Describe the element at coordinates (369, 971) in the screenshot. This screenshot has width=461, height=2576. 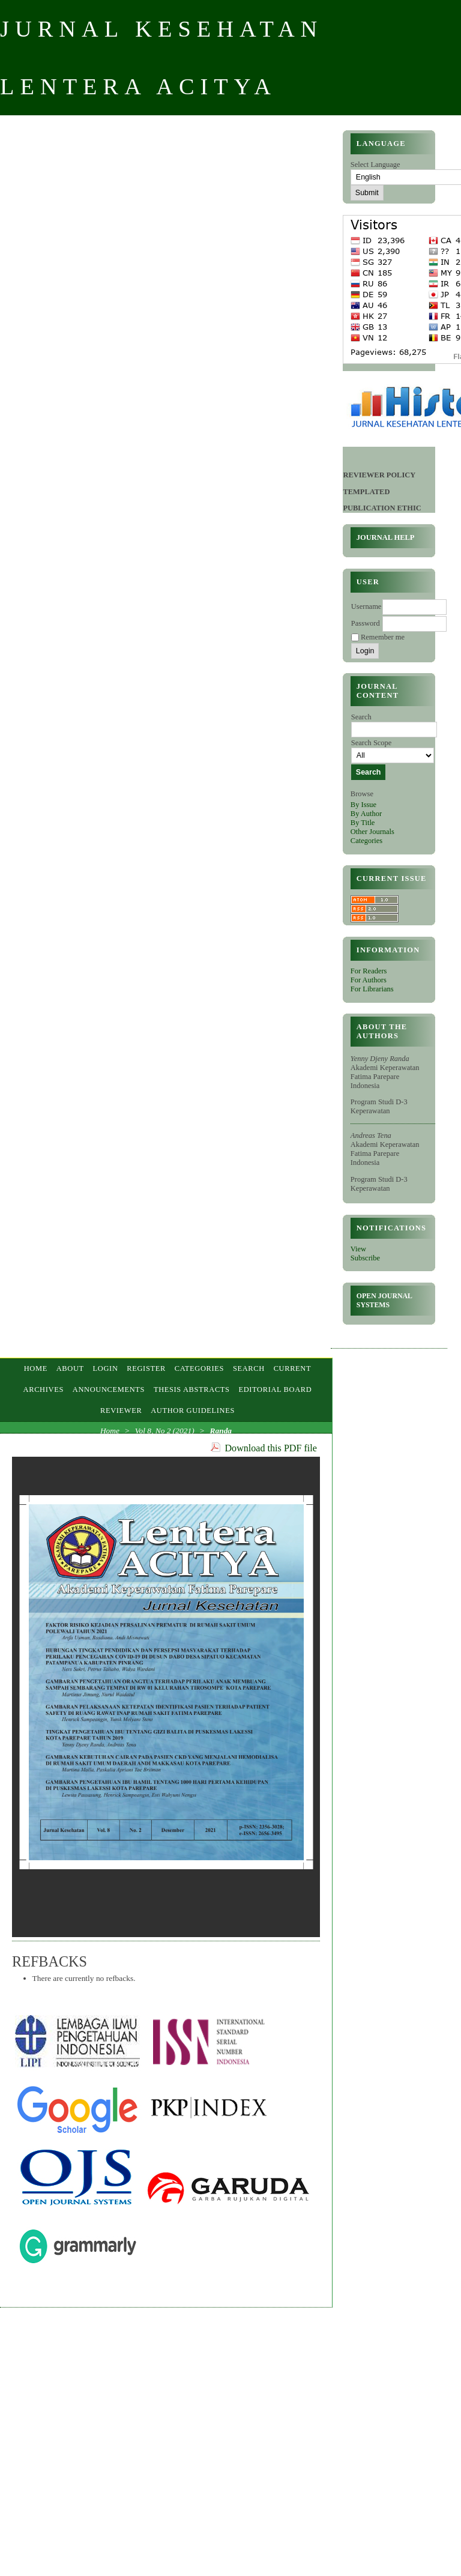
I see `For Readers` at that location.